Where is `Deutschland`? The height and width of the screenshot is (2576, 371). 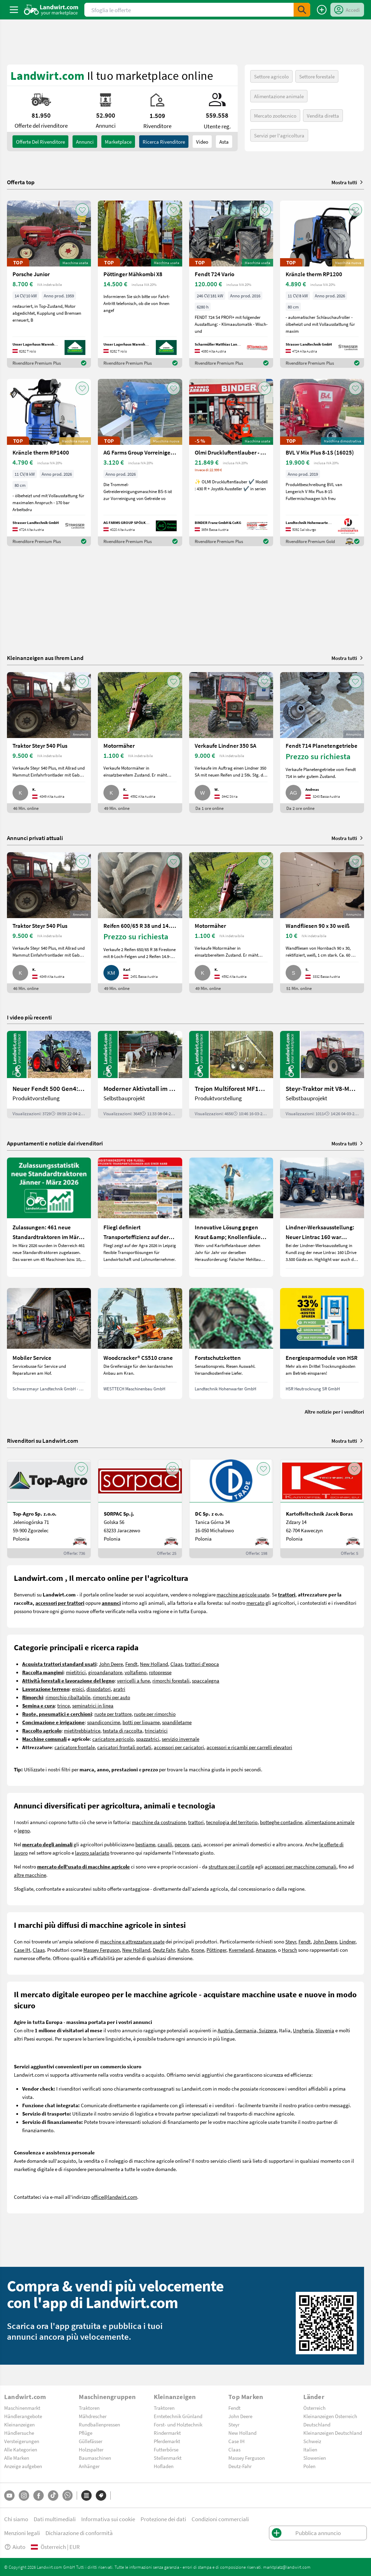 Deutschland is located at coordinates (316, 2424).